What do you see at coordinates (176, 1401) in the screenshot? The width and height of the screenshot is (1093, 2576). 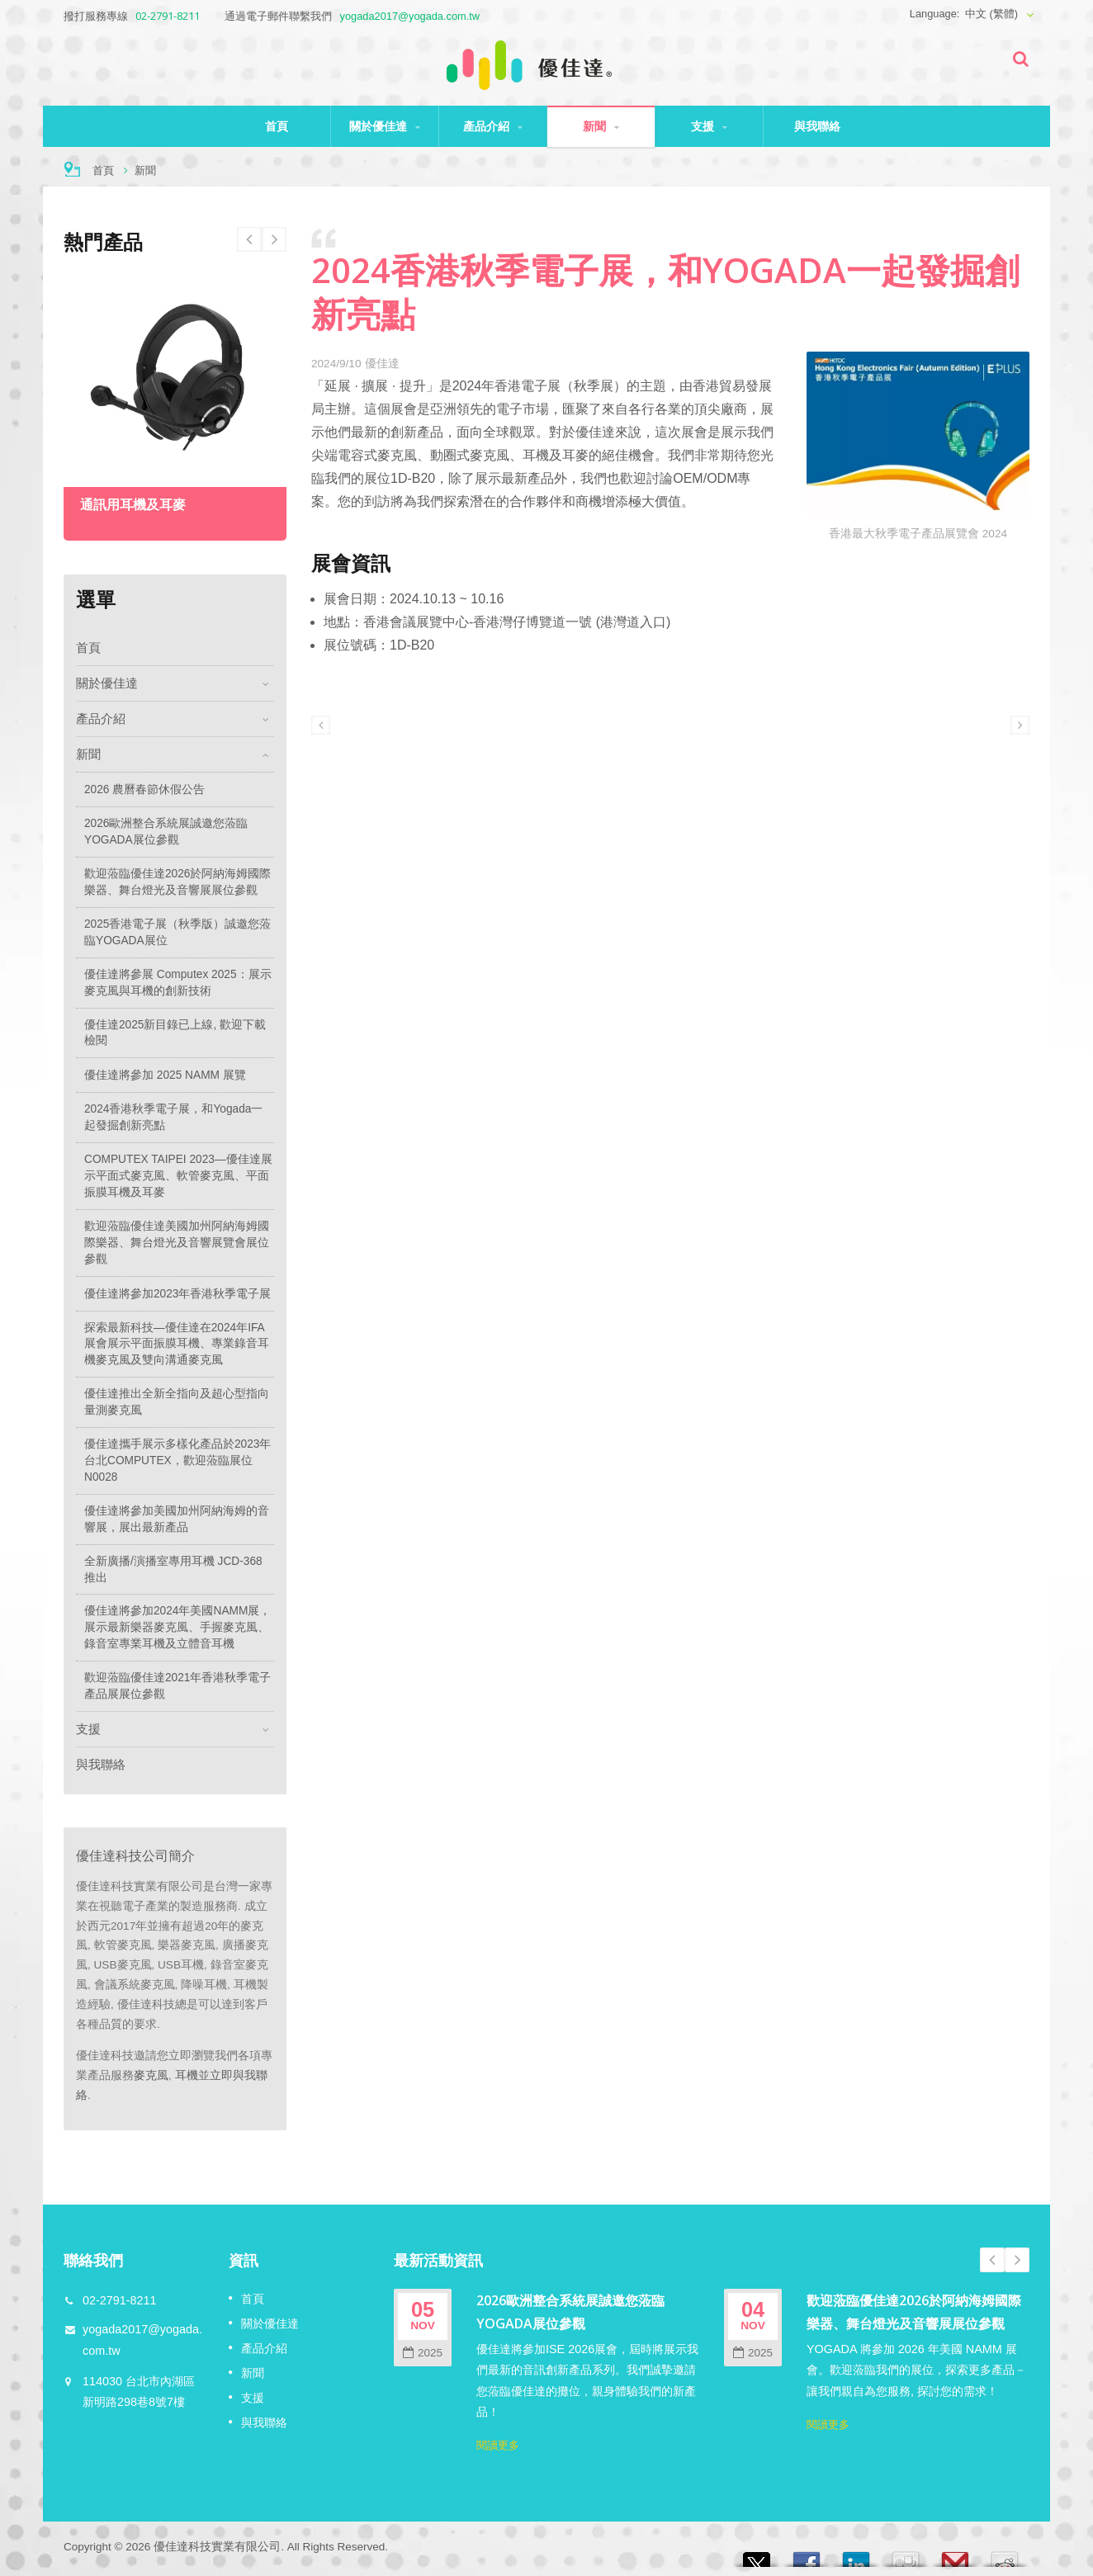 I see `優佳達推出全新全指向及超心型指向量測麥克風` at bounding box center [176, 1401].